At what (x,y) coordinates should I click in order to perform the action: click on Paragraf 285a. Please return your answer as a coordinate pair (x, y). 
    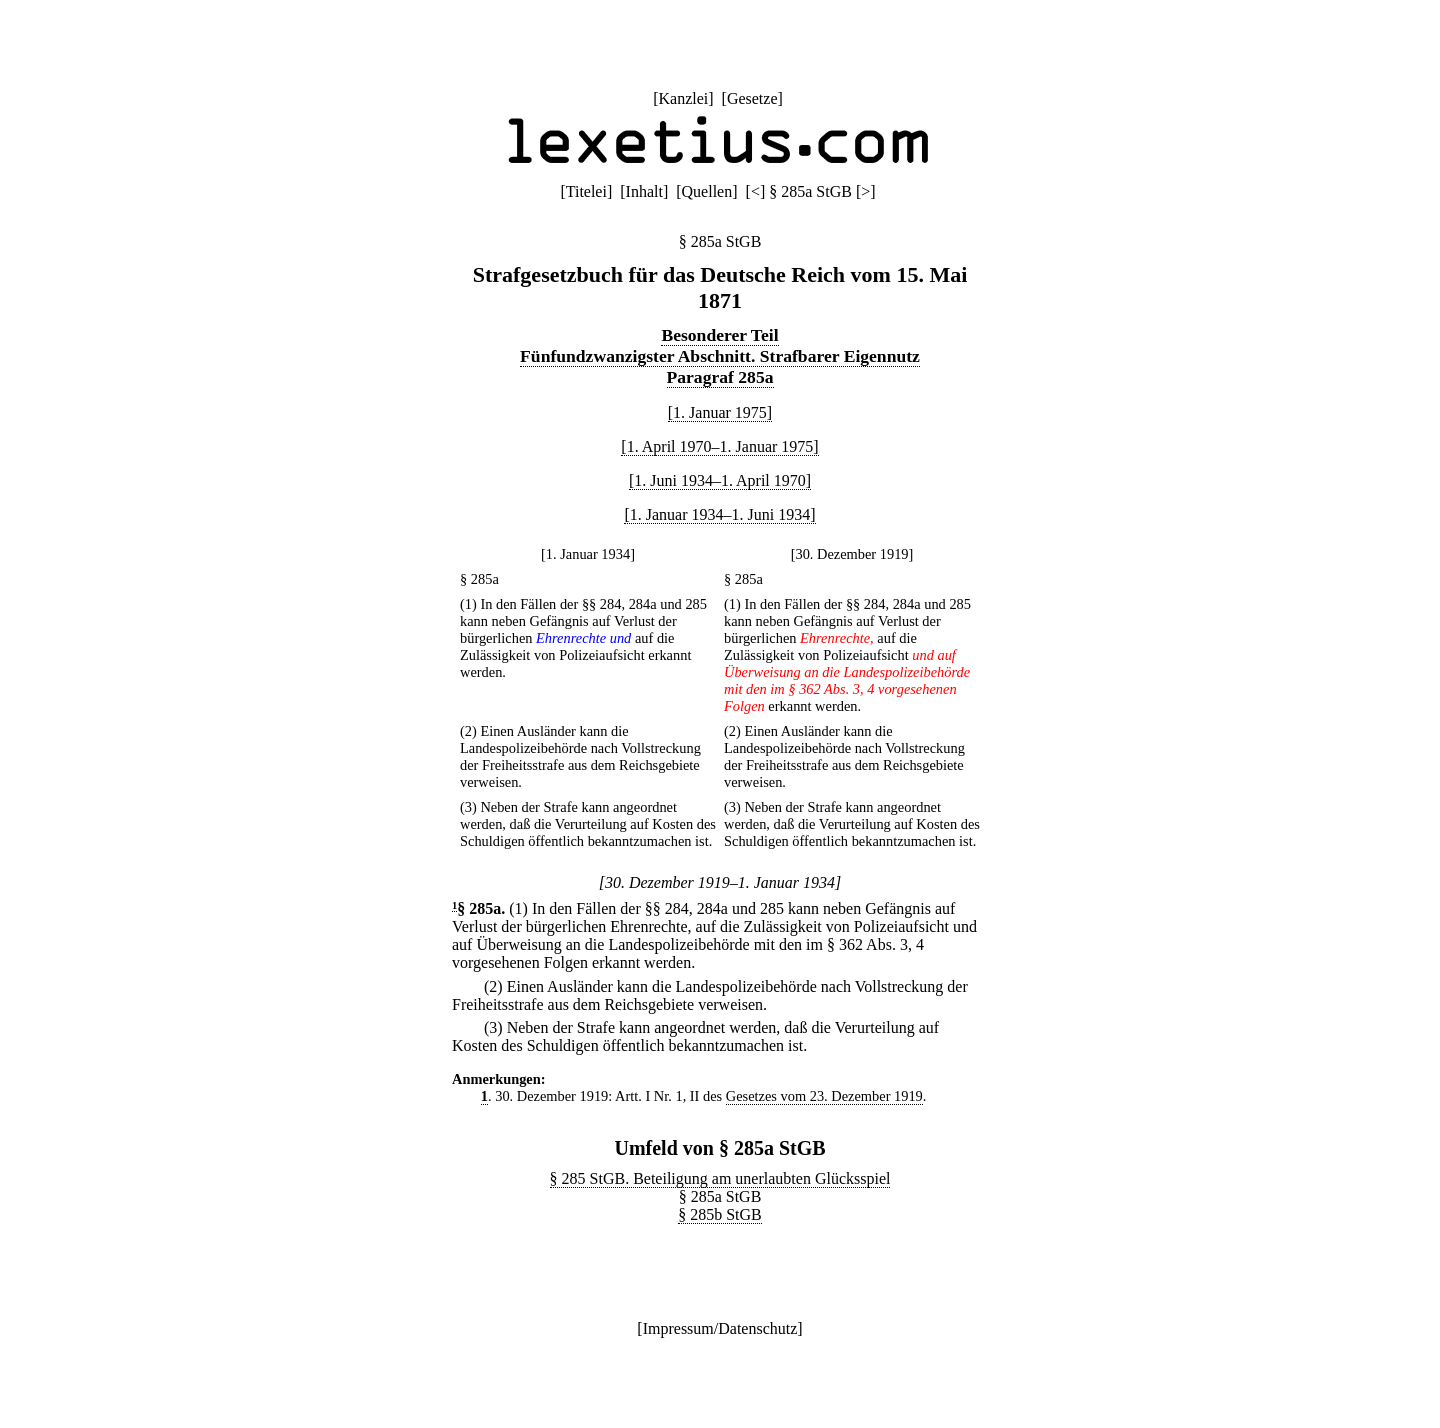
    Looking at the image, I should click on (720, 377).